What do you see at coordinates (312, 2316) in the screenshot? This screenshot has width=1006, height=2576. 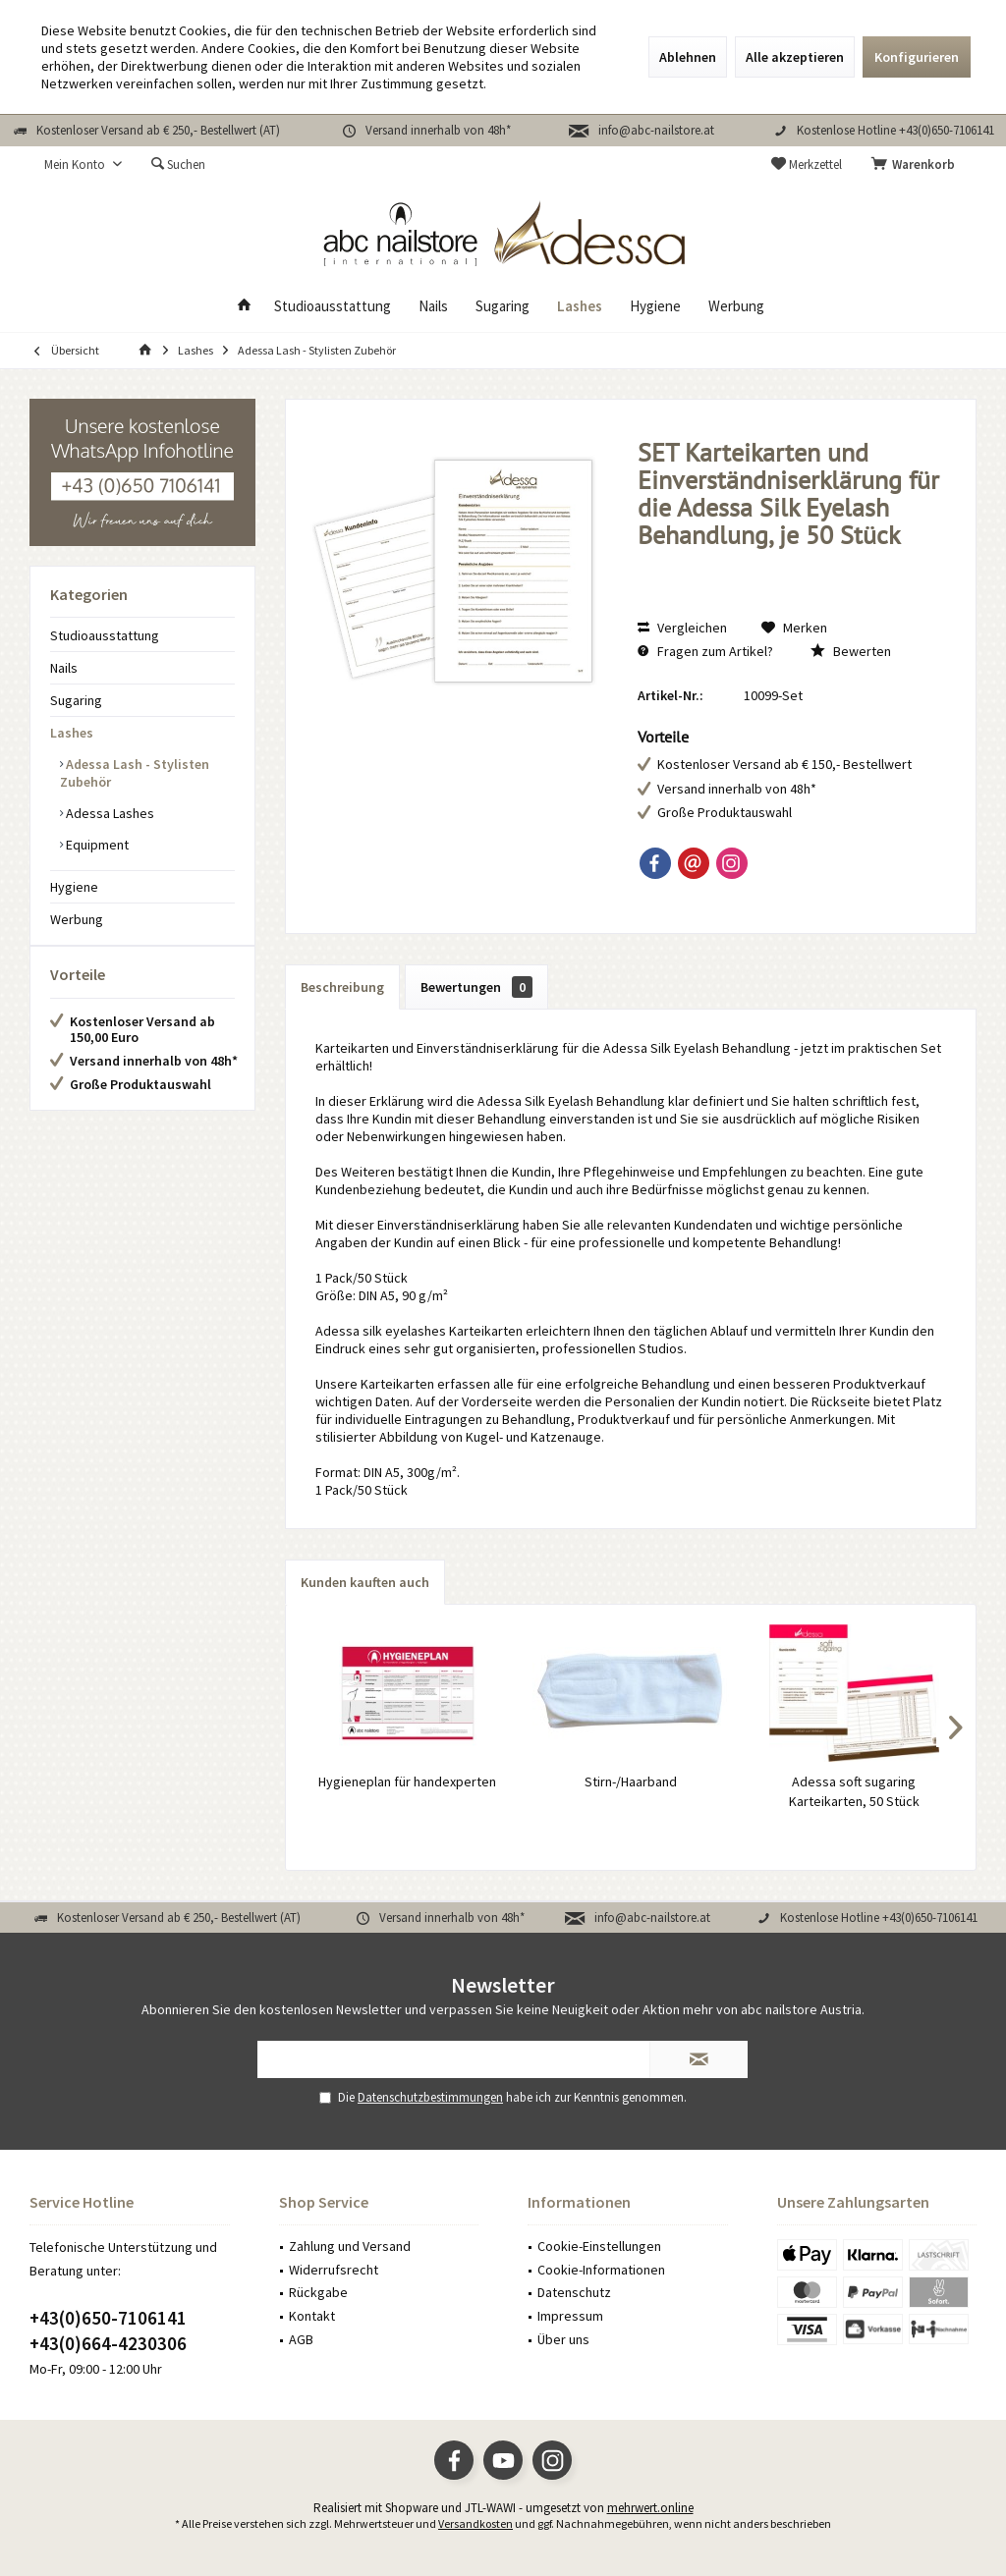 I see `Kontakt` at bounding box center [312, 2316].